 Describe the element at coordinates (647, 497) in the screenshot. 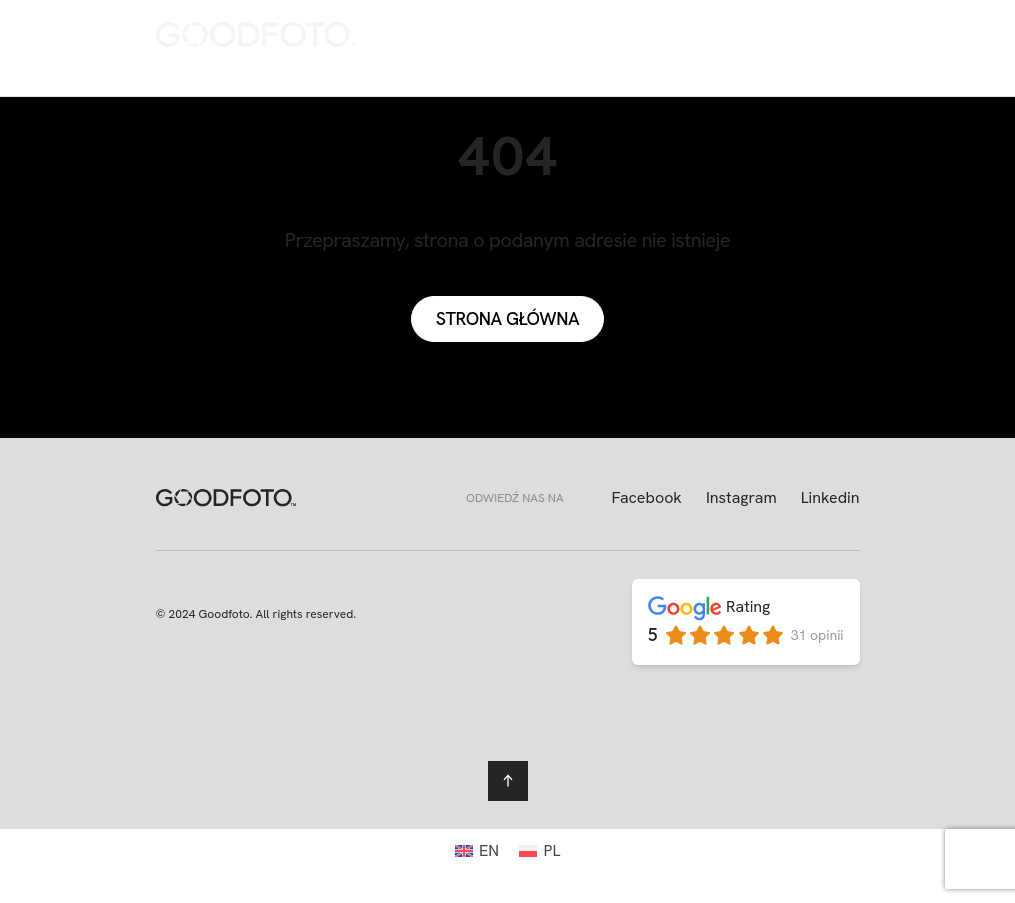

I see `Facebook` at that location.